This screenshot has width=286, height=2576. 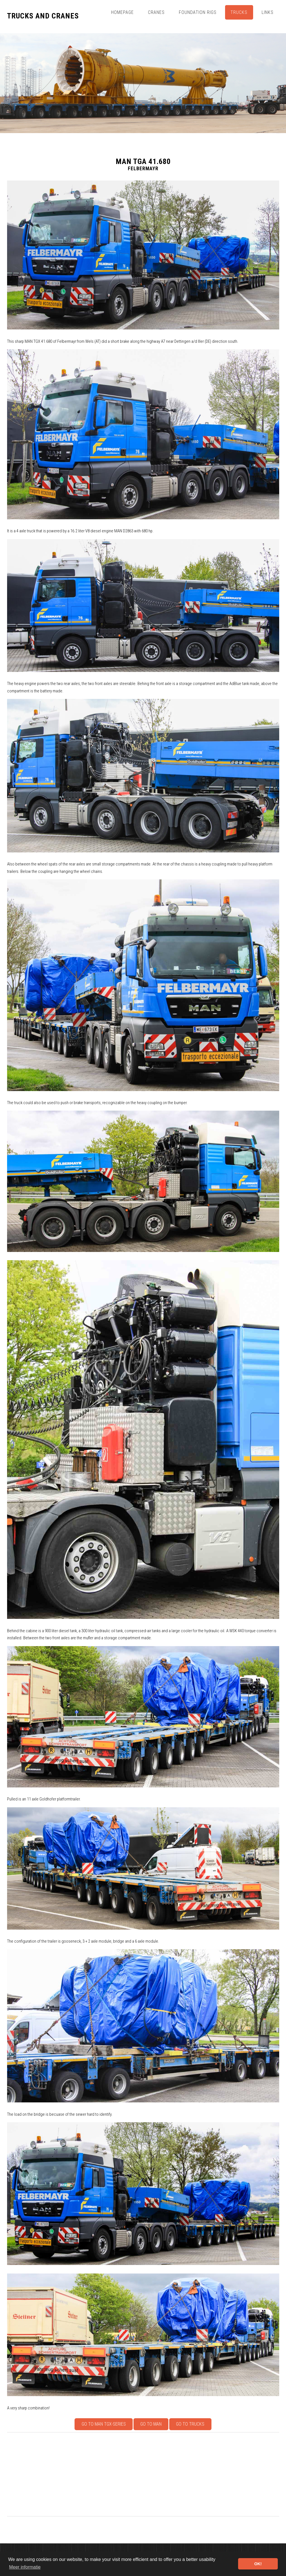 I want to click on Homepage, so click(x=122, y=12).